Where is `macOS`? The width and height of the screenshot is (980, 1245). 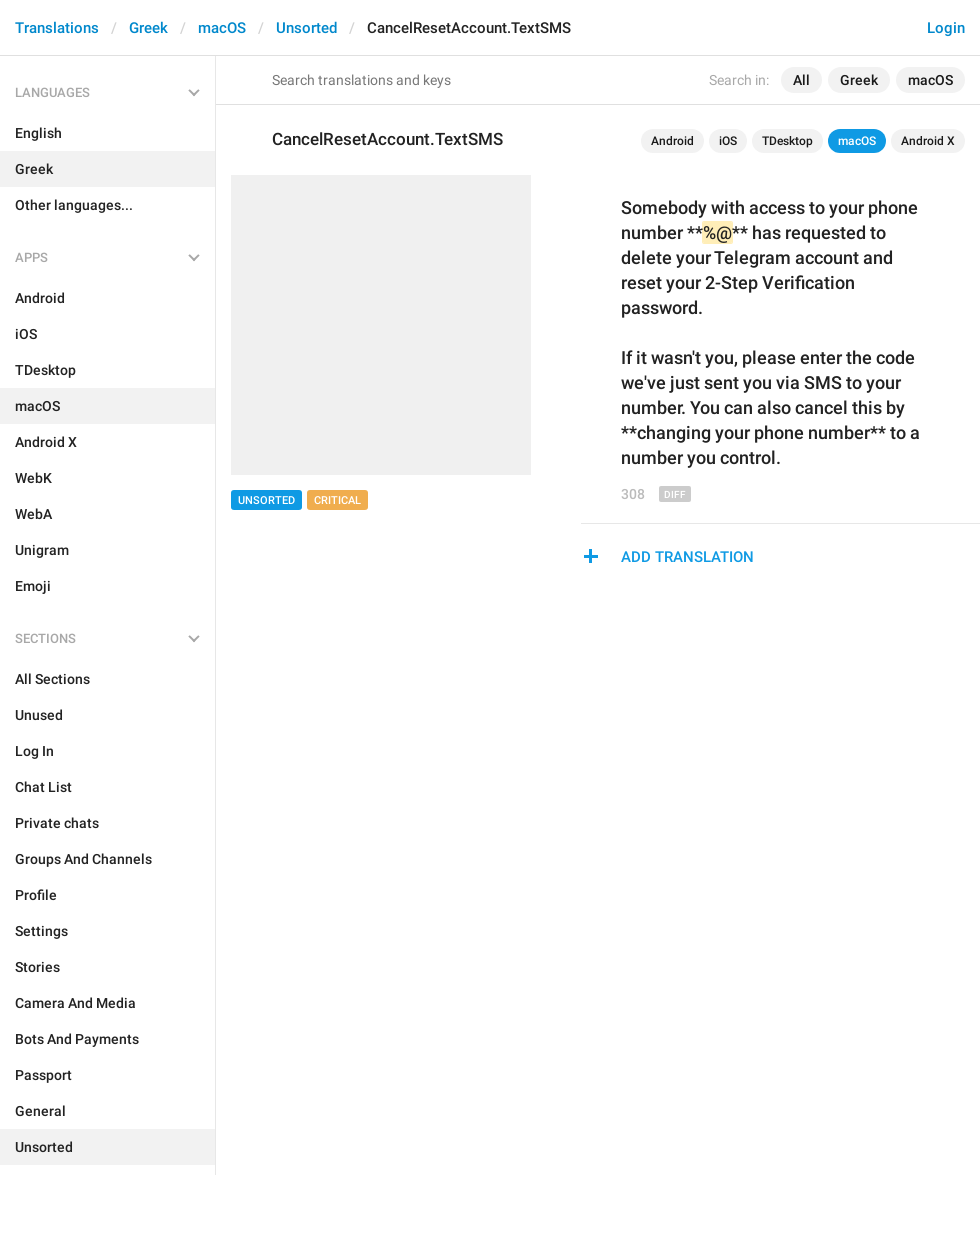 macOS is located at coordinates (222, 28).